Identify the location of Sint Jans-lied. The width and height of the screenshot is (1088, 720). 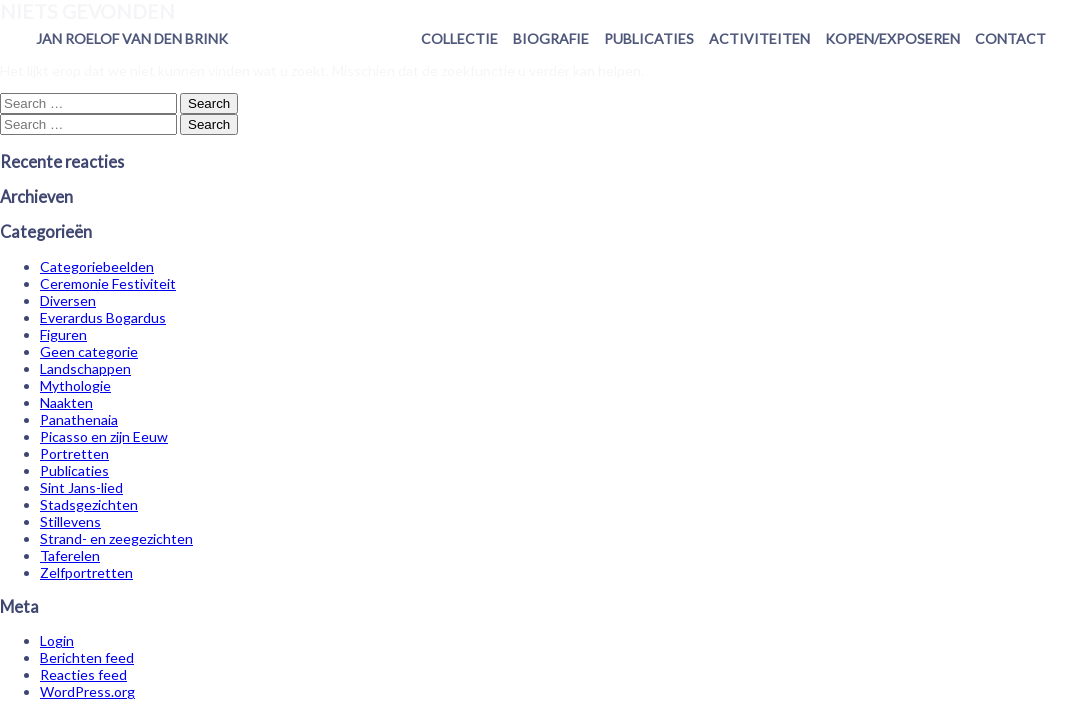
(81, 487).